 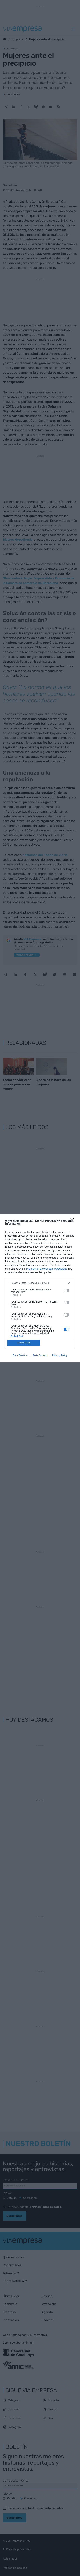 I want to click on Data Deletion, so click(x=20, y=1355).